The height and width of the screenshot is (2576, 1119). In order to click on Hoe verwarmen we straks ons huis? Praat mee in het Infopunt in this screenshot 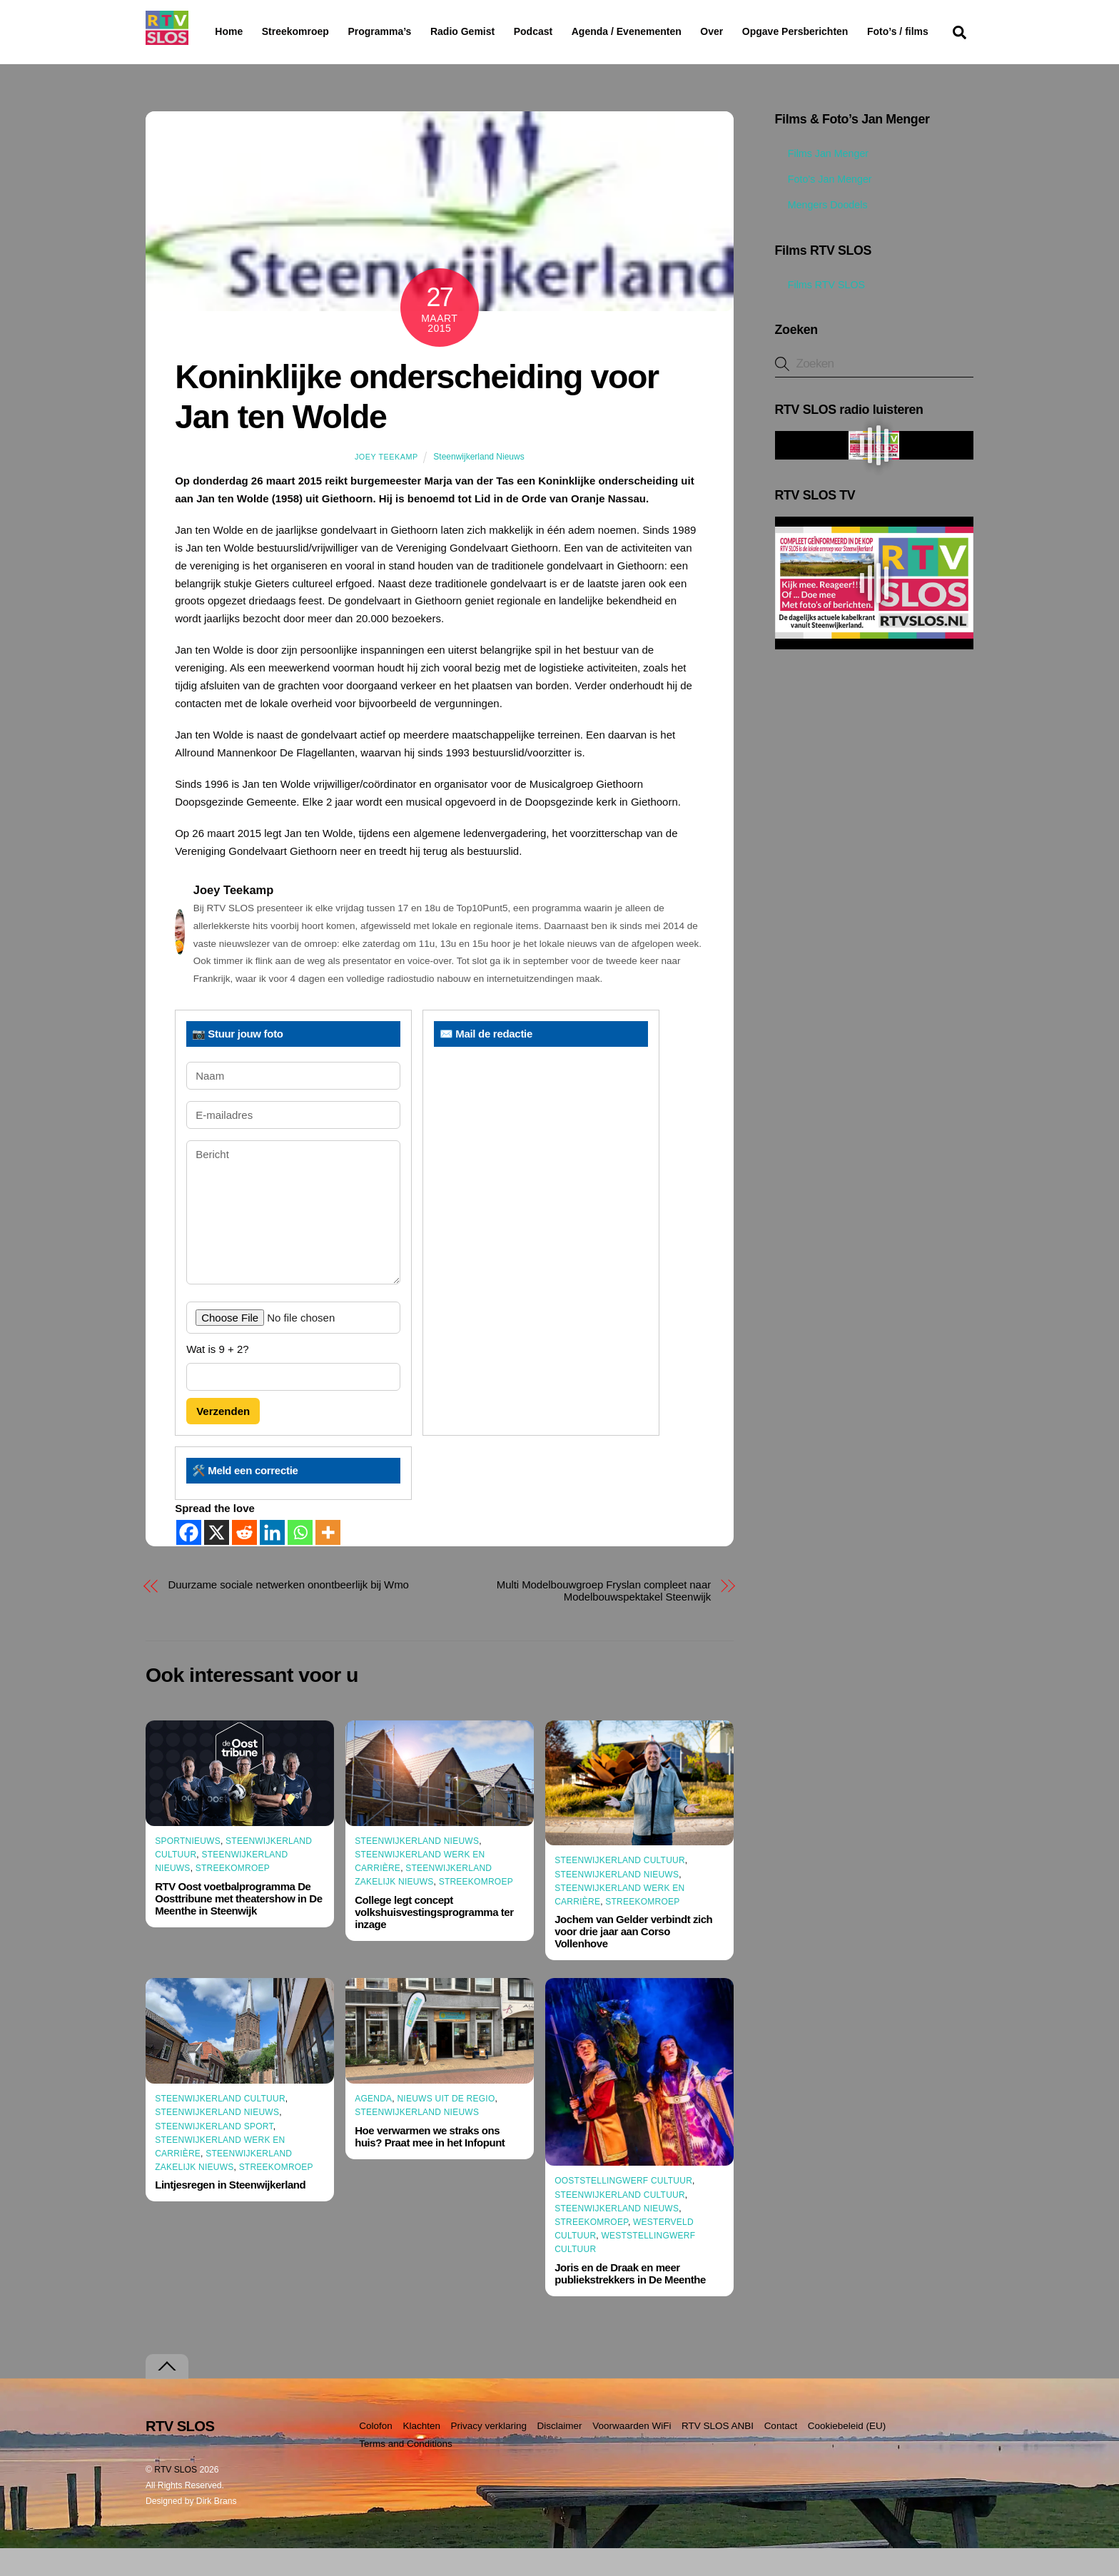, I will do `click(430, 2163)`.